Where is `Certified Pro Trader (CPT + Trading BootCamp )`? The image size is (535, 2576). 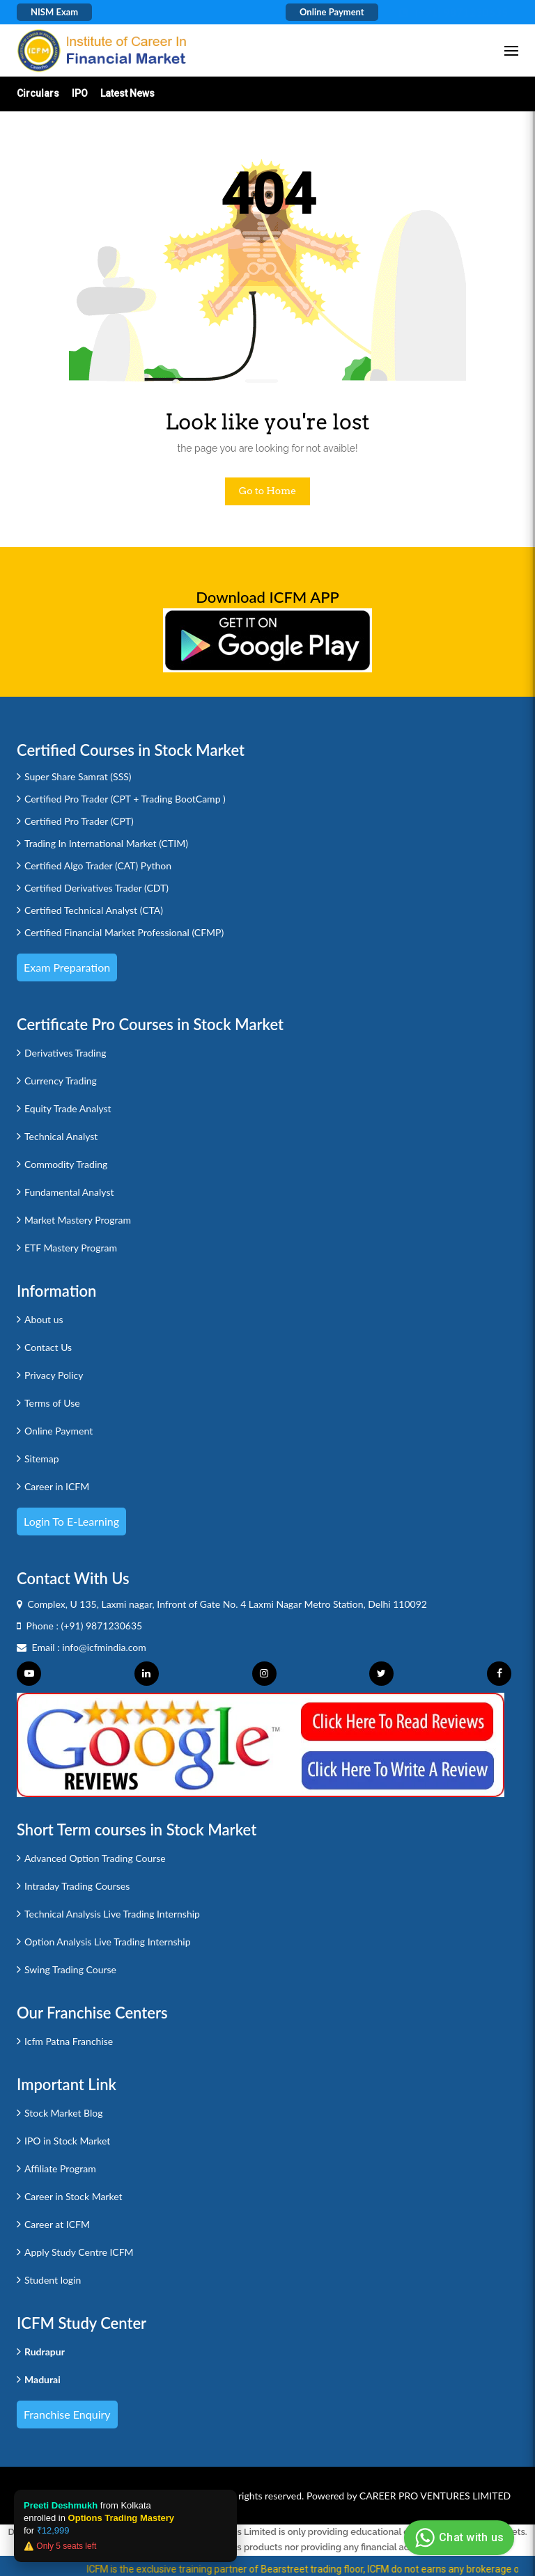 Certified Pro Trader (CPT + Trading BootCamp ) is located at coordinates (125, 799).